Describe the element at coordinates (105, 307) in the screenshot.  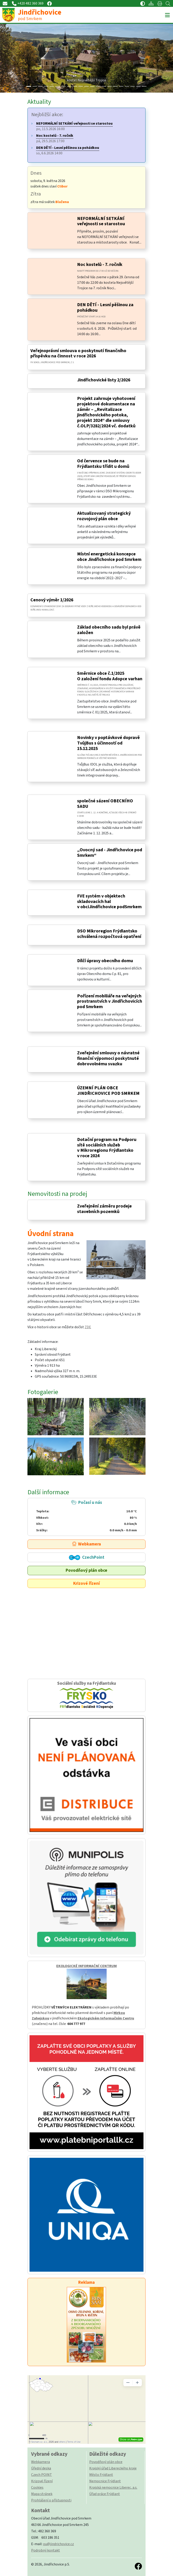
I see `DEN DĚTÍ - Lesní pěšinou za pohádkou` at that location.